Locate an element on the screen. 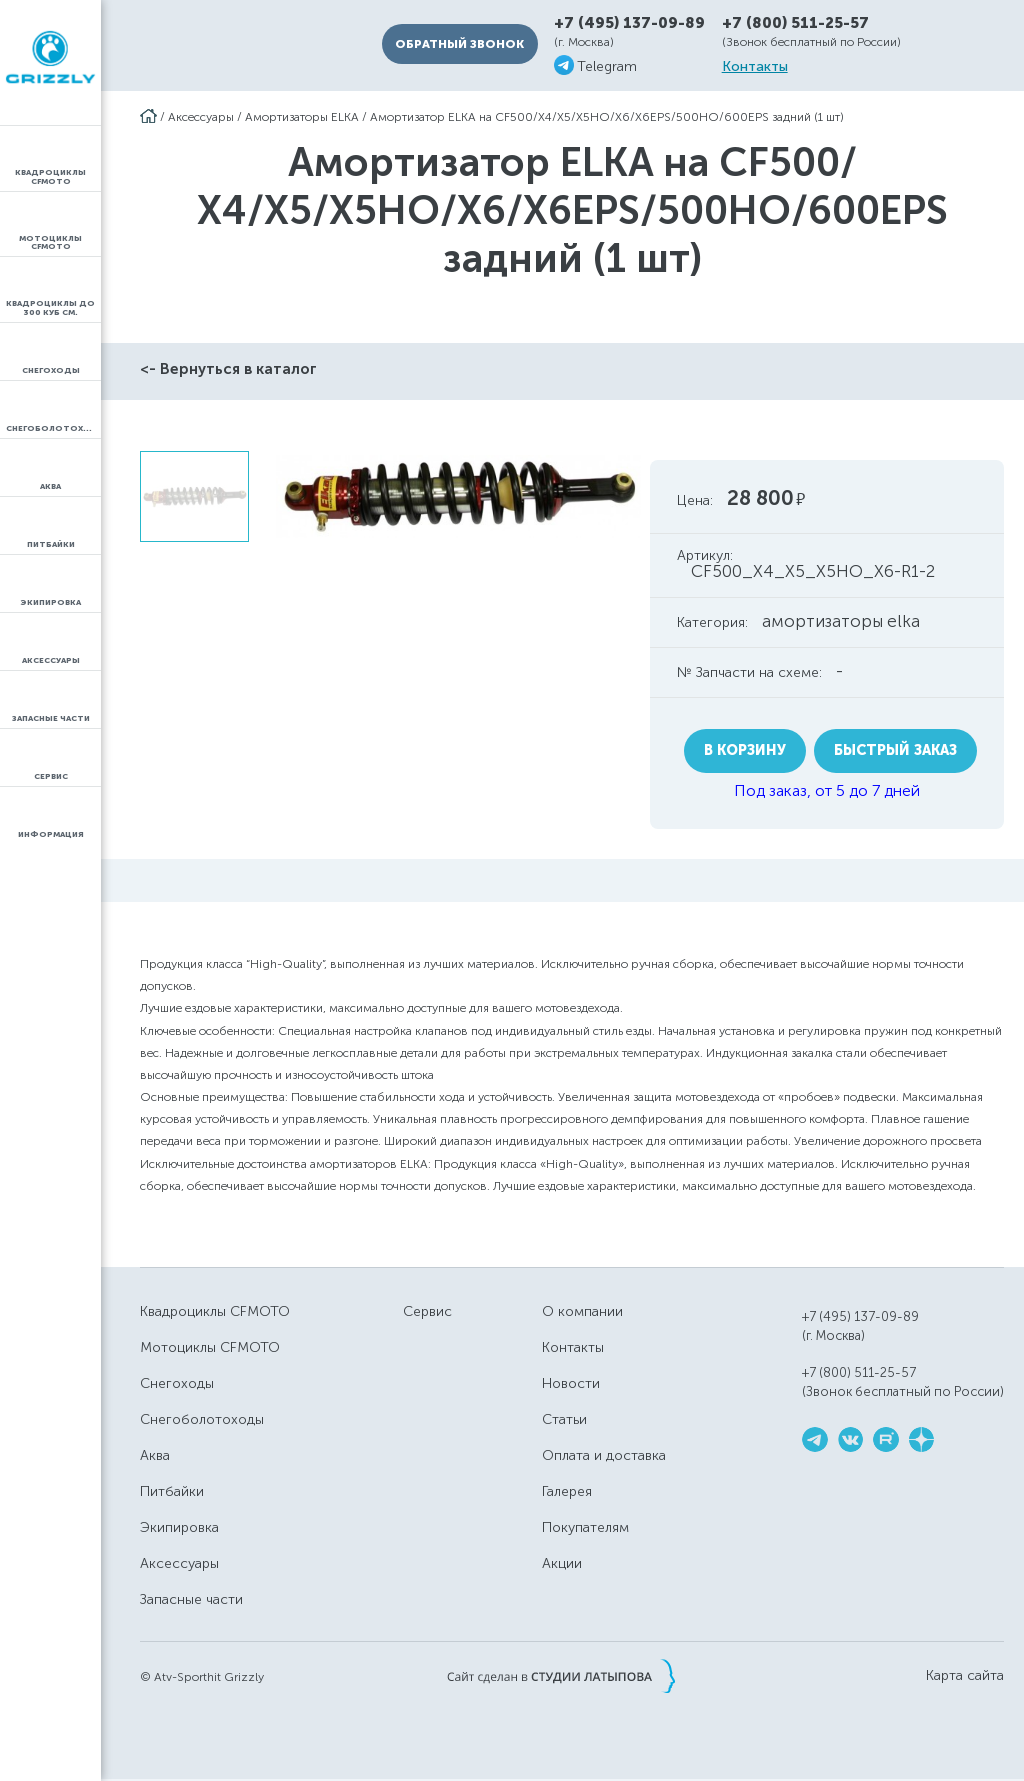 The image size is (1024, 1781). Квадроциклы CFMOTO is located at coordinates (215, 1311).